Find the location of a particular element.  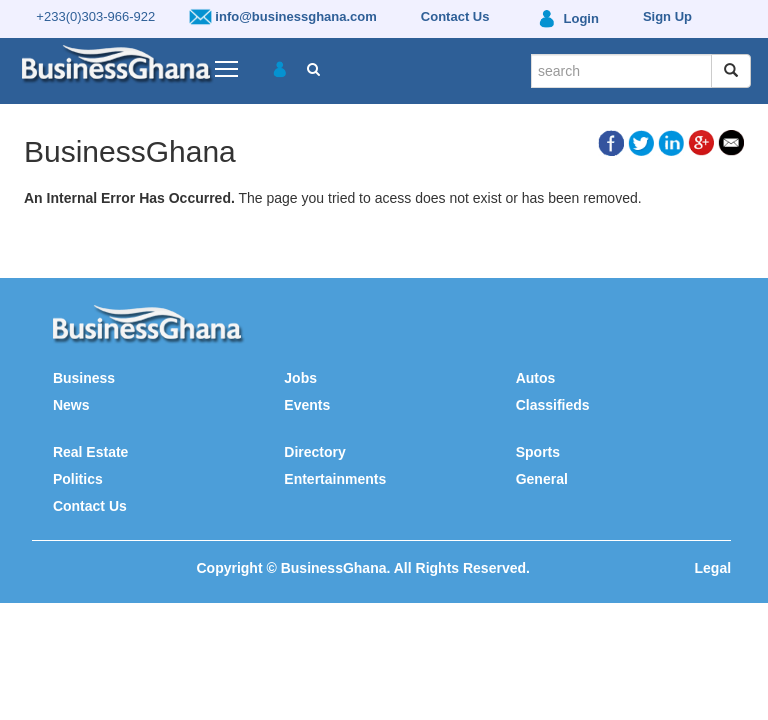

General is located at coordinates (542, 479).